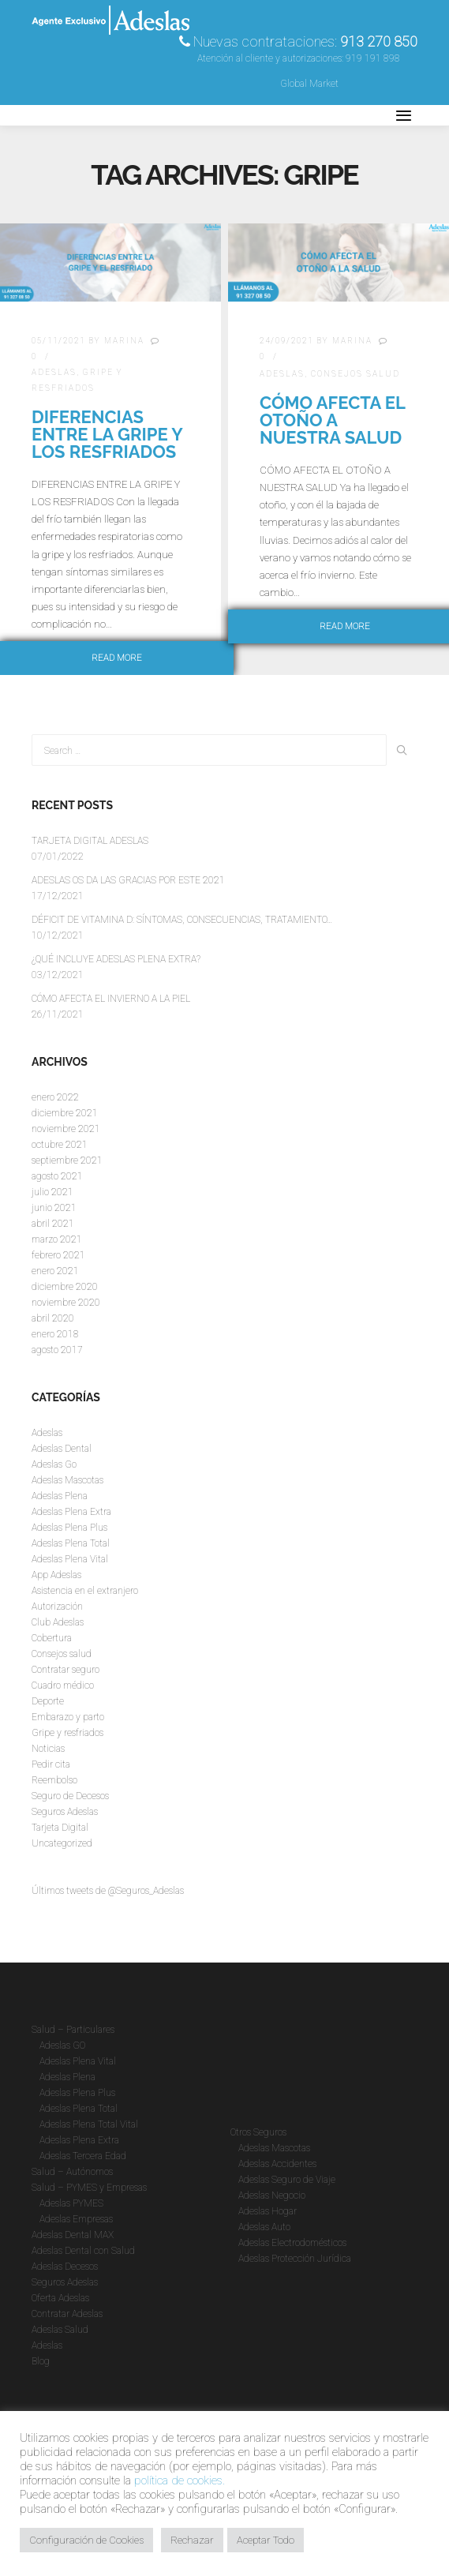 Image resolution: width=449 pixels, height=2576 pixels. Describe the element at coordinates (57, 1176) in the screenshot. I see `agosto 2021` at that location.